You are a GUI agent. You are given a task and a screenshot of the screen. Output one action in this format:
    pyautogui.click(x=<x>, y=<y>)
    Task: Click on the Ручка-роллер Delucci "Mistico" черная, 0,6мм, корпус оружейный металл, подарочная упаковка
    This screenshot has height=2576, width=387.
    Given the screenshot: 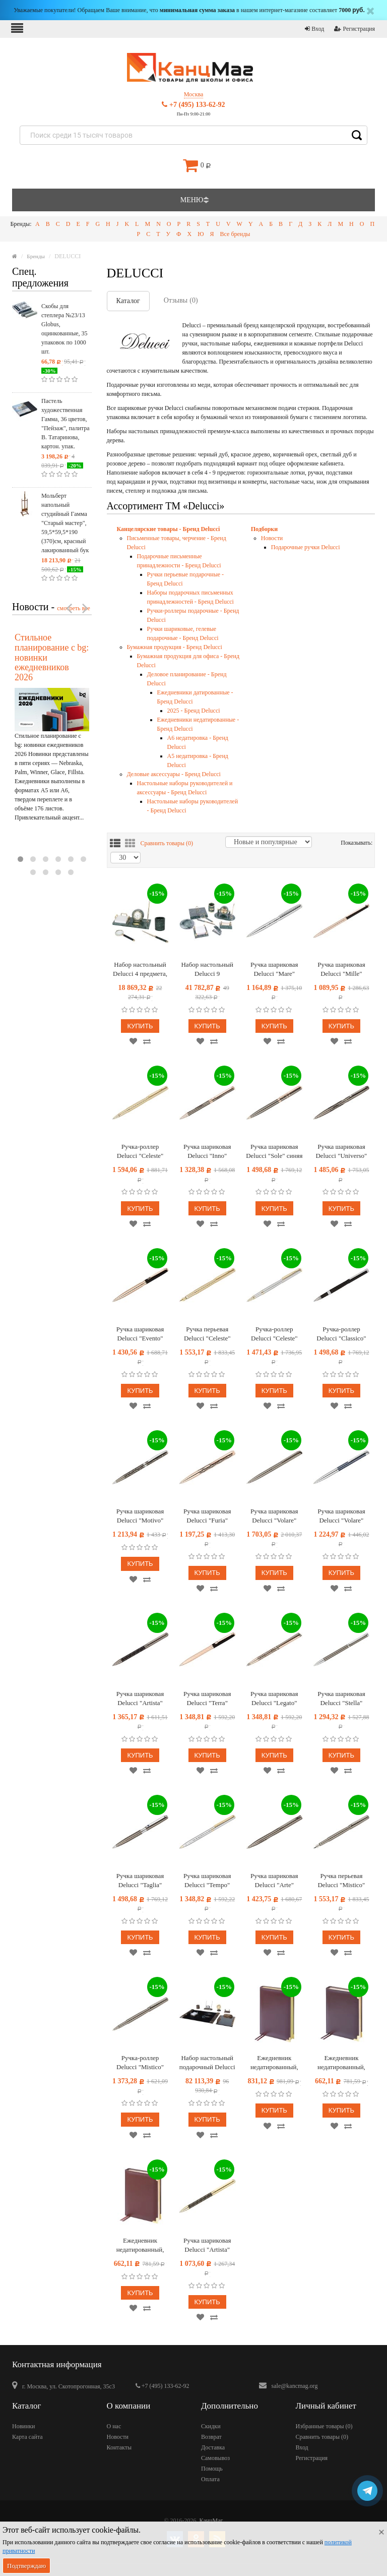 What is the action you would take?
    pyautogui.click(x=140, y=2063)
    